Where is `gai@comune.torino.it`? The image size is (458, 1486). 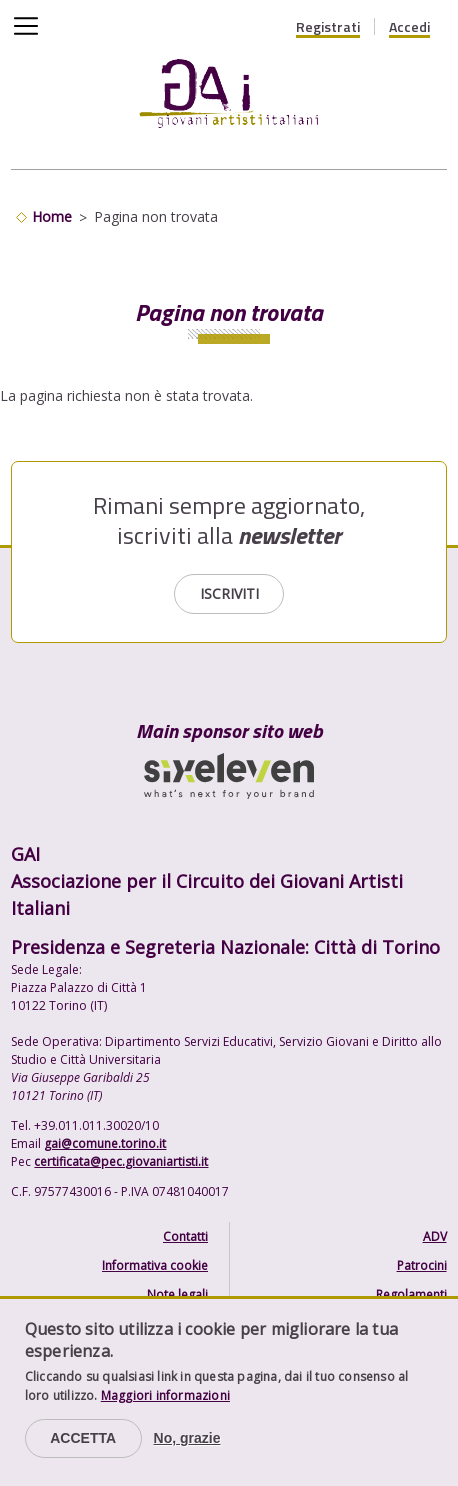 gai@comune.torino.it is located at coordinates (105, 1143).